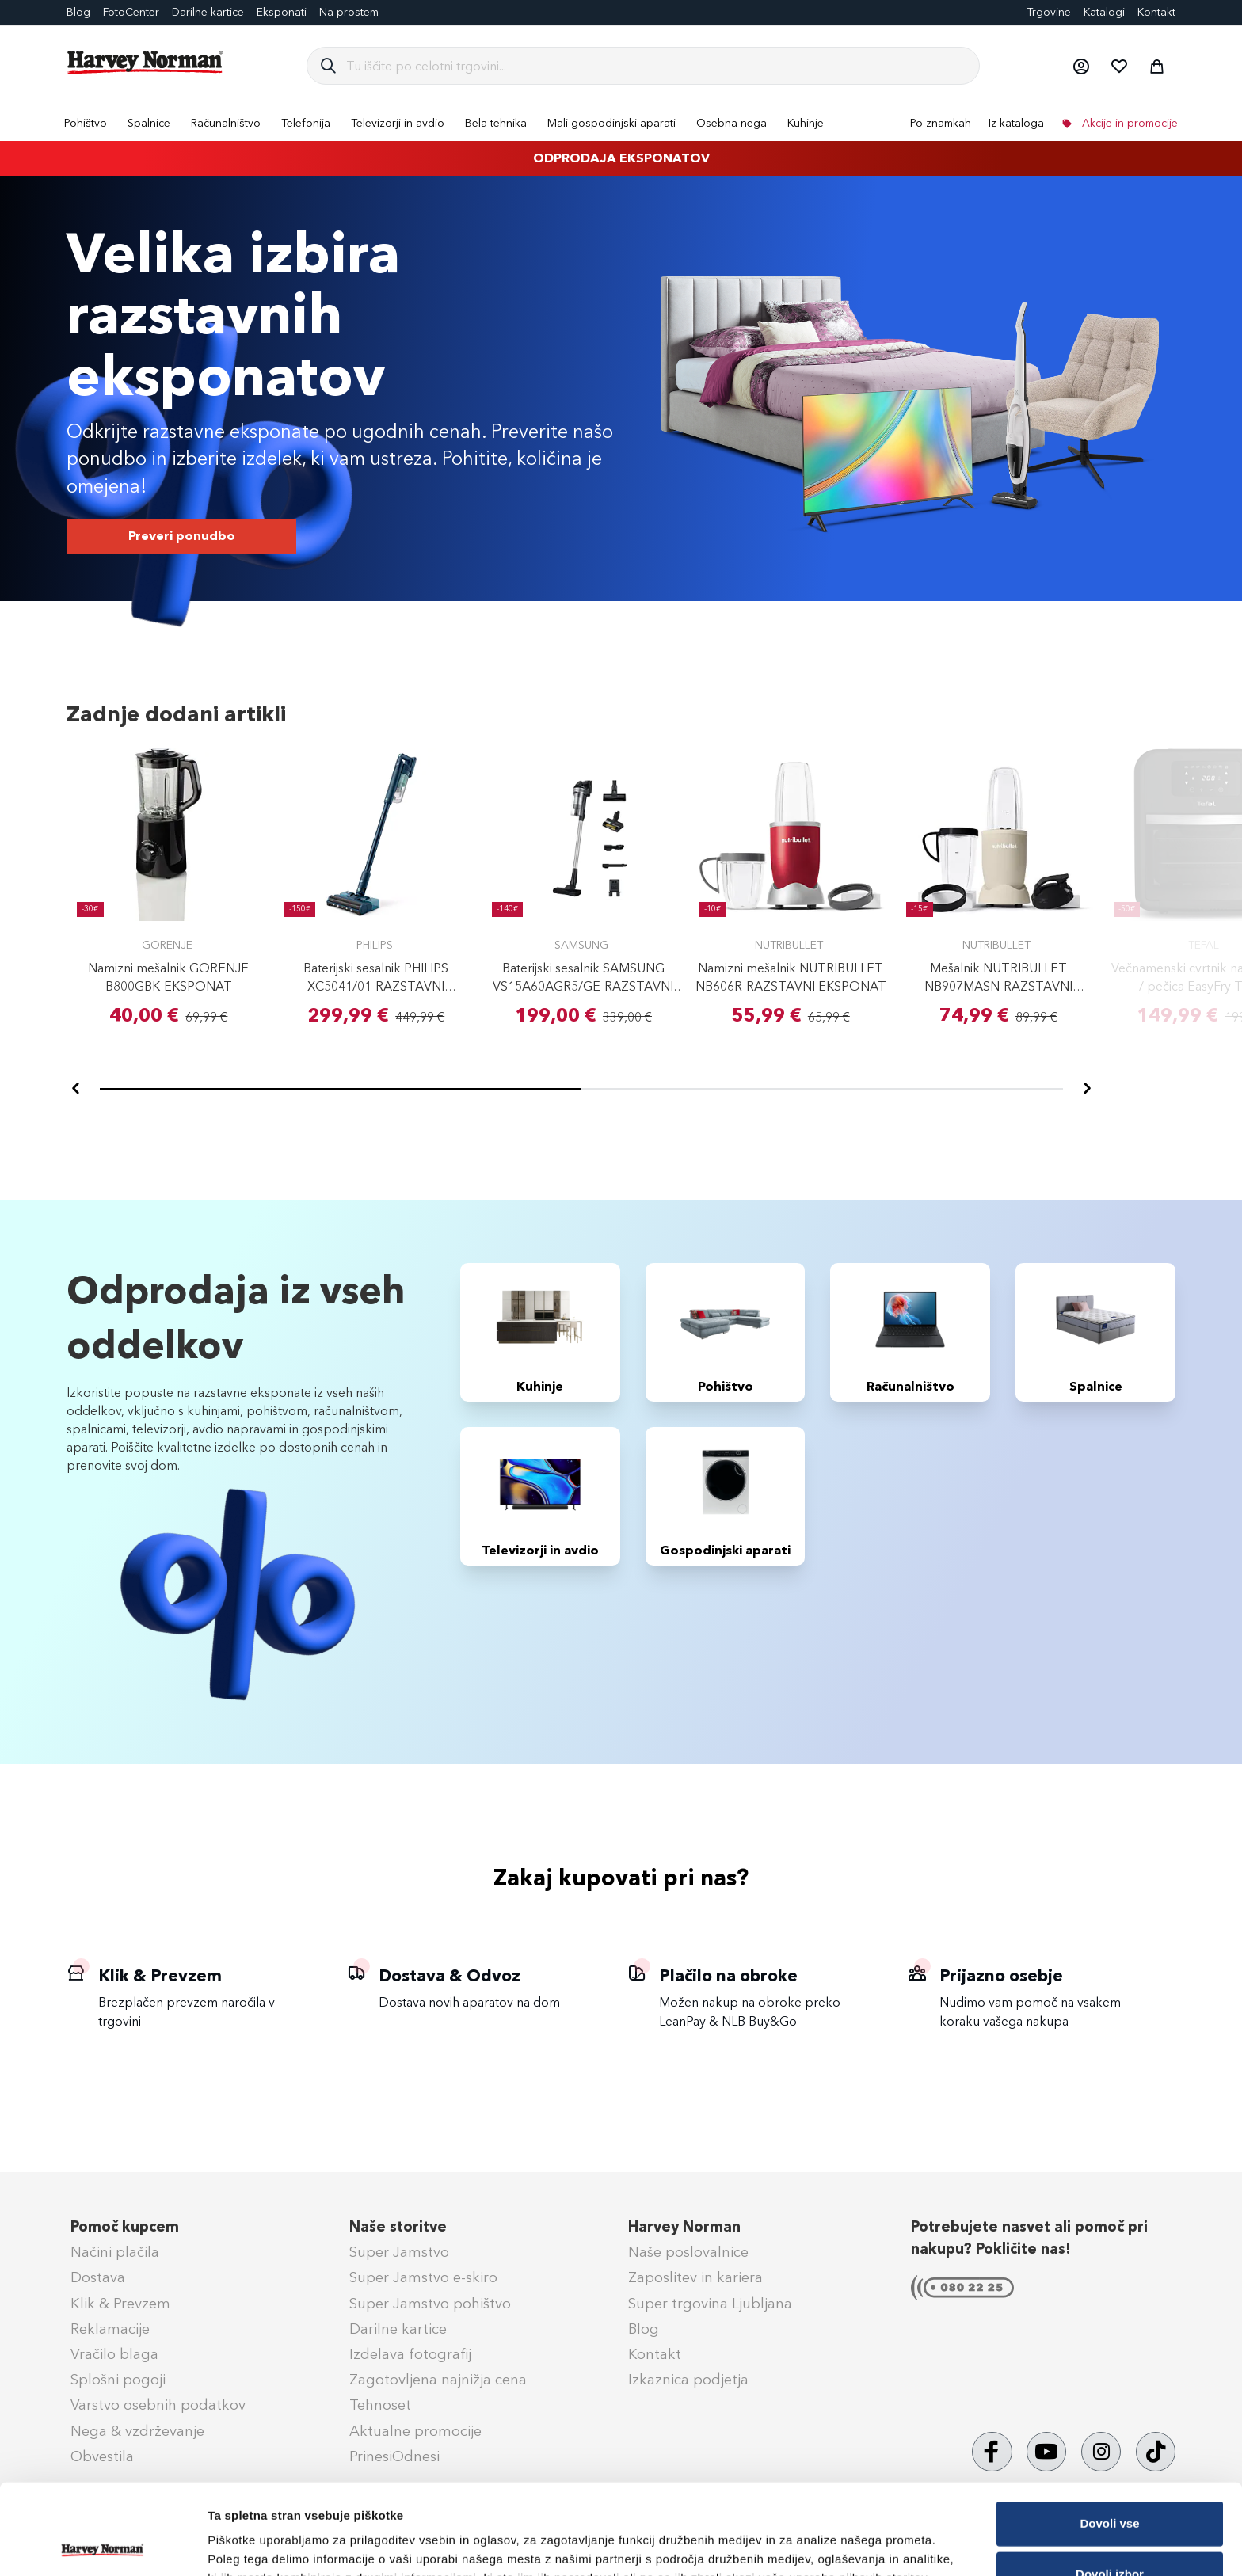 The height and width of the screenshot is (2576, 1242). What do you see at coordinates (76, 1088) in the screenshot?
I see `[Nazaj]` at bounding box center [76, 1088].